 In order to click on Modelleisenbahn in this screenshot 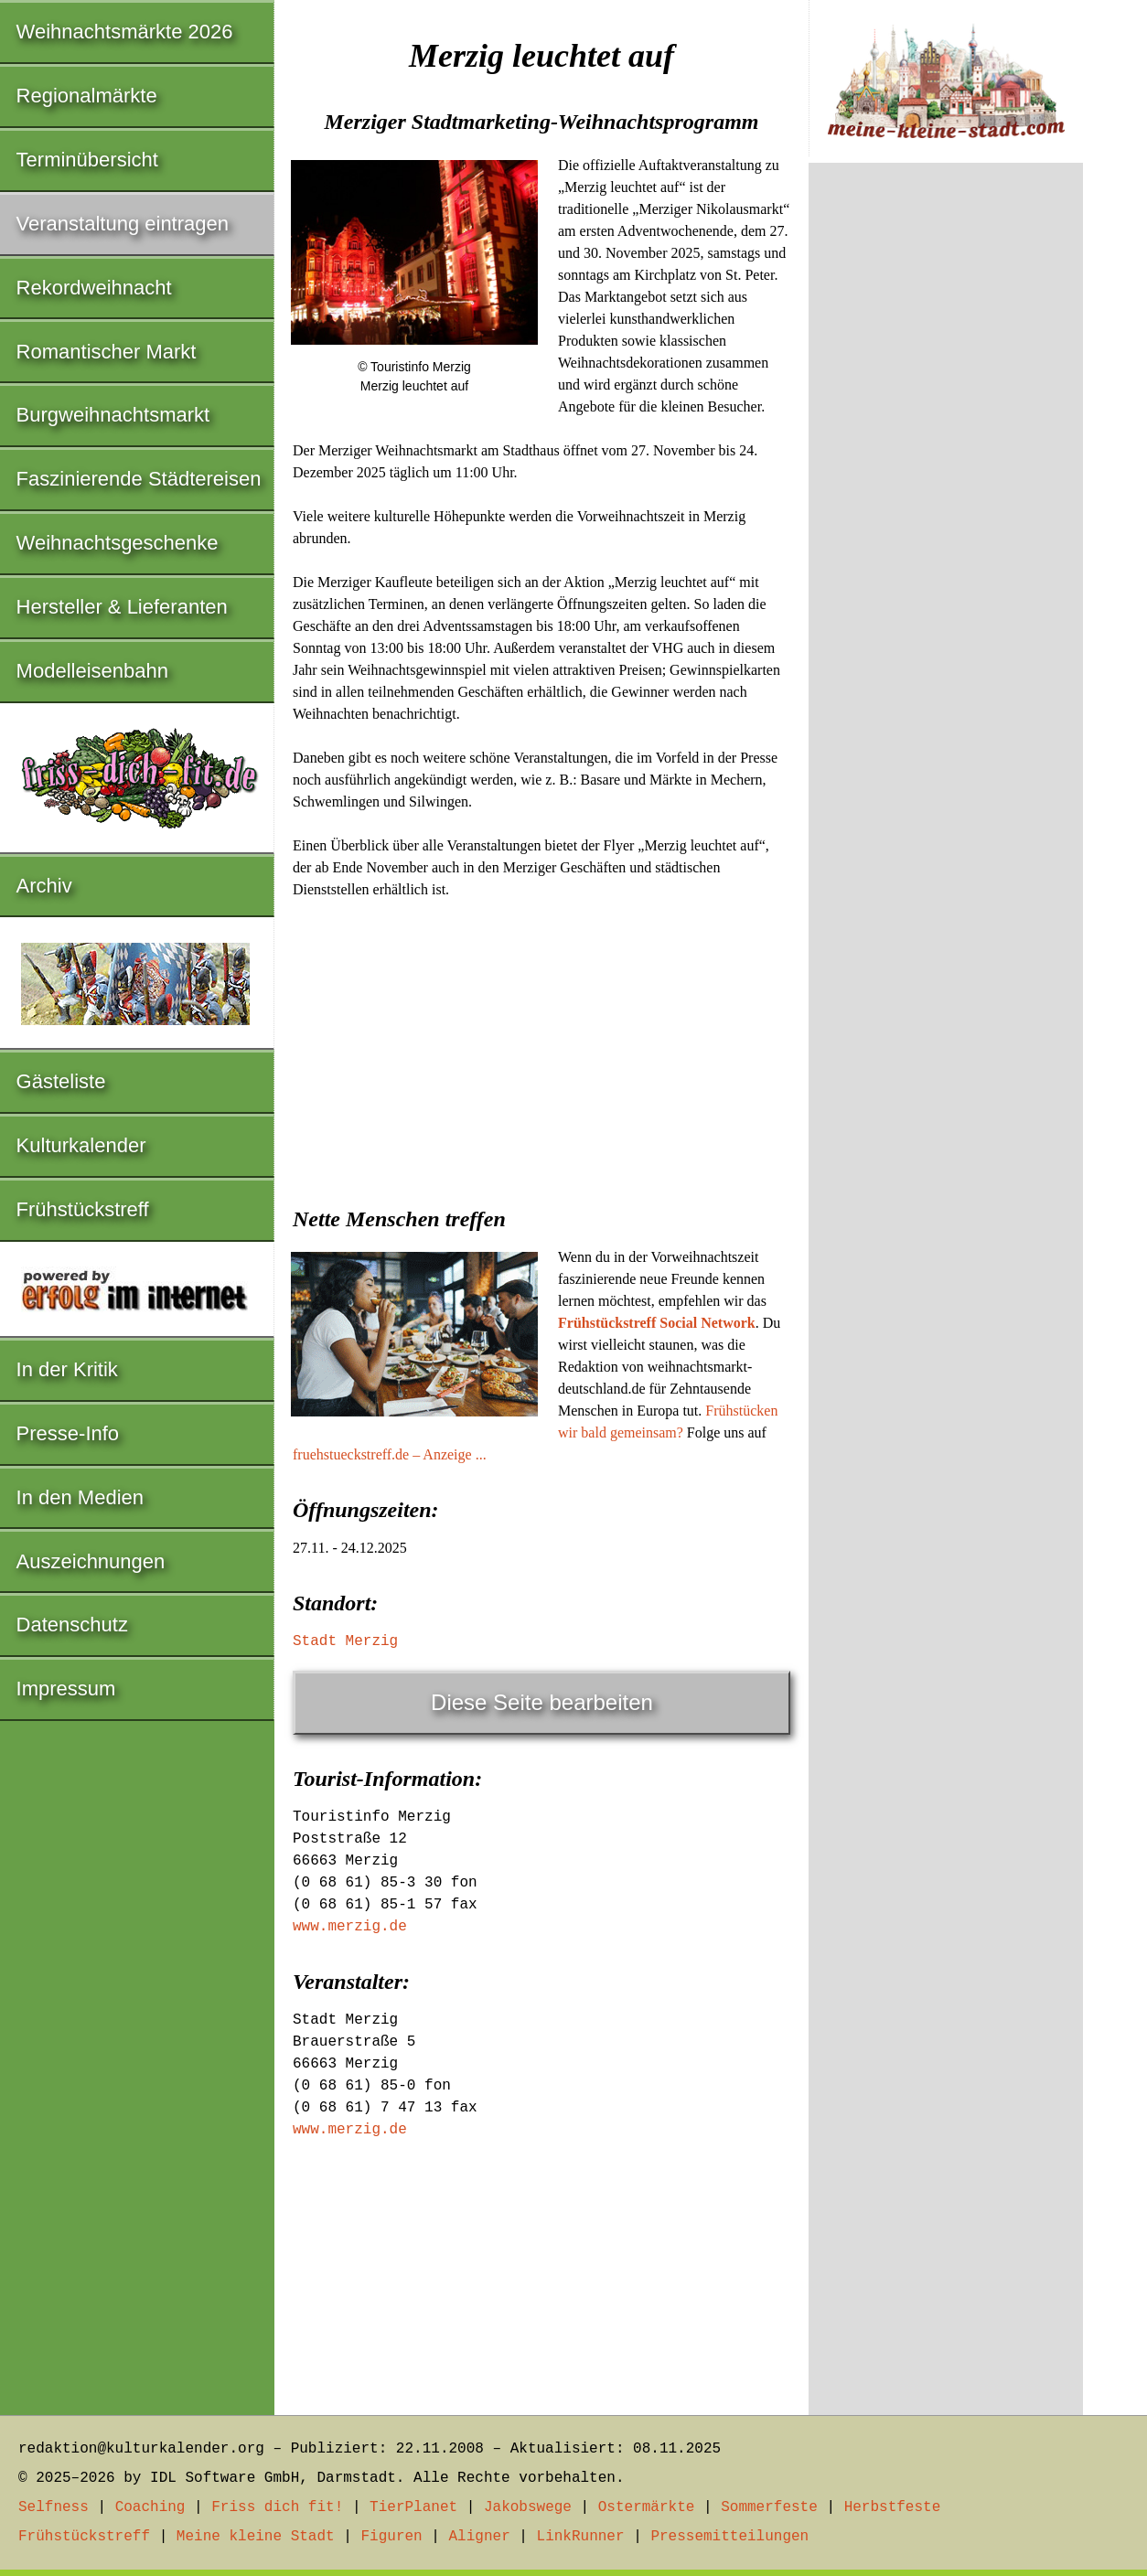, I will do `click(92, 670)`.